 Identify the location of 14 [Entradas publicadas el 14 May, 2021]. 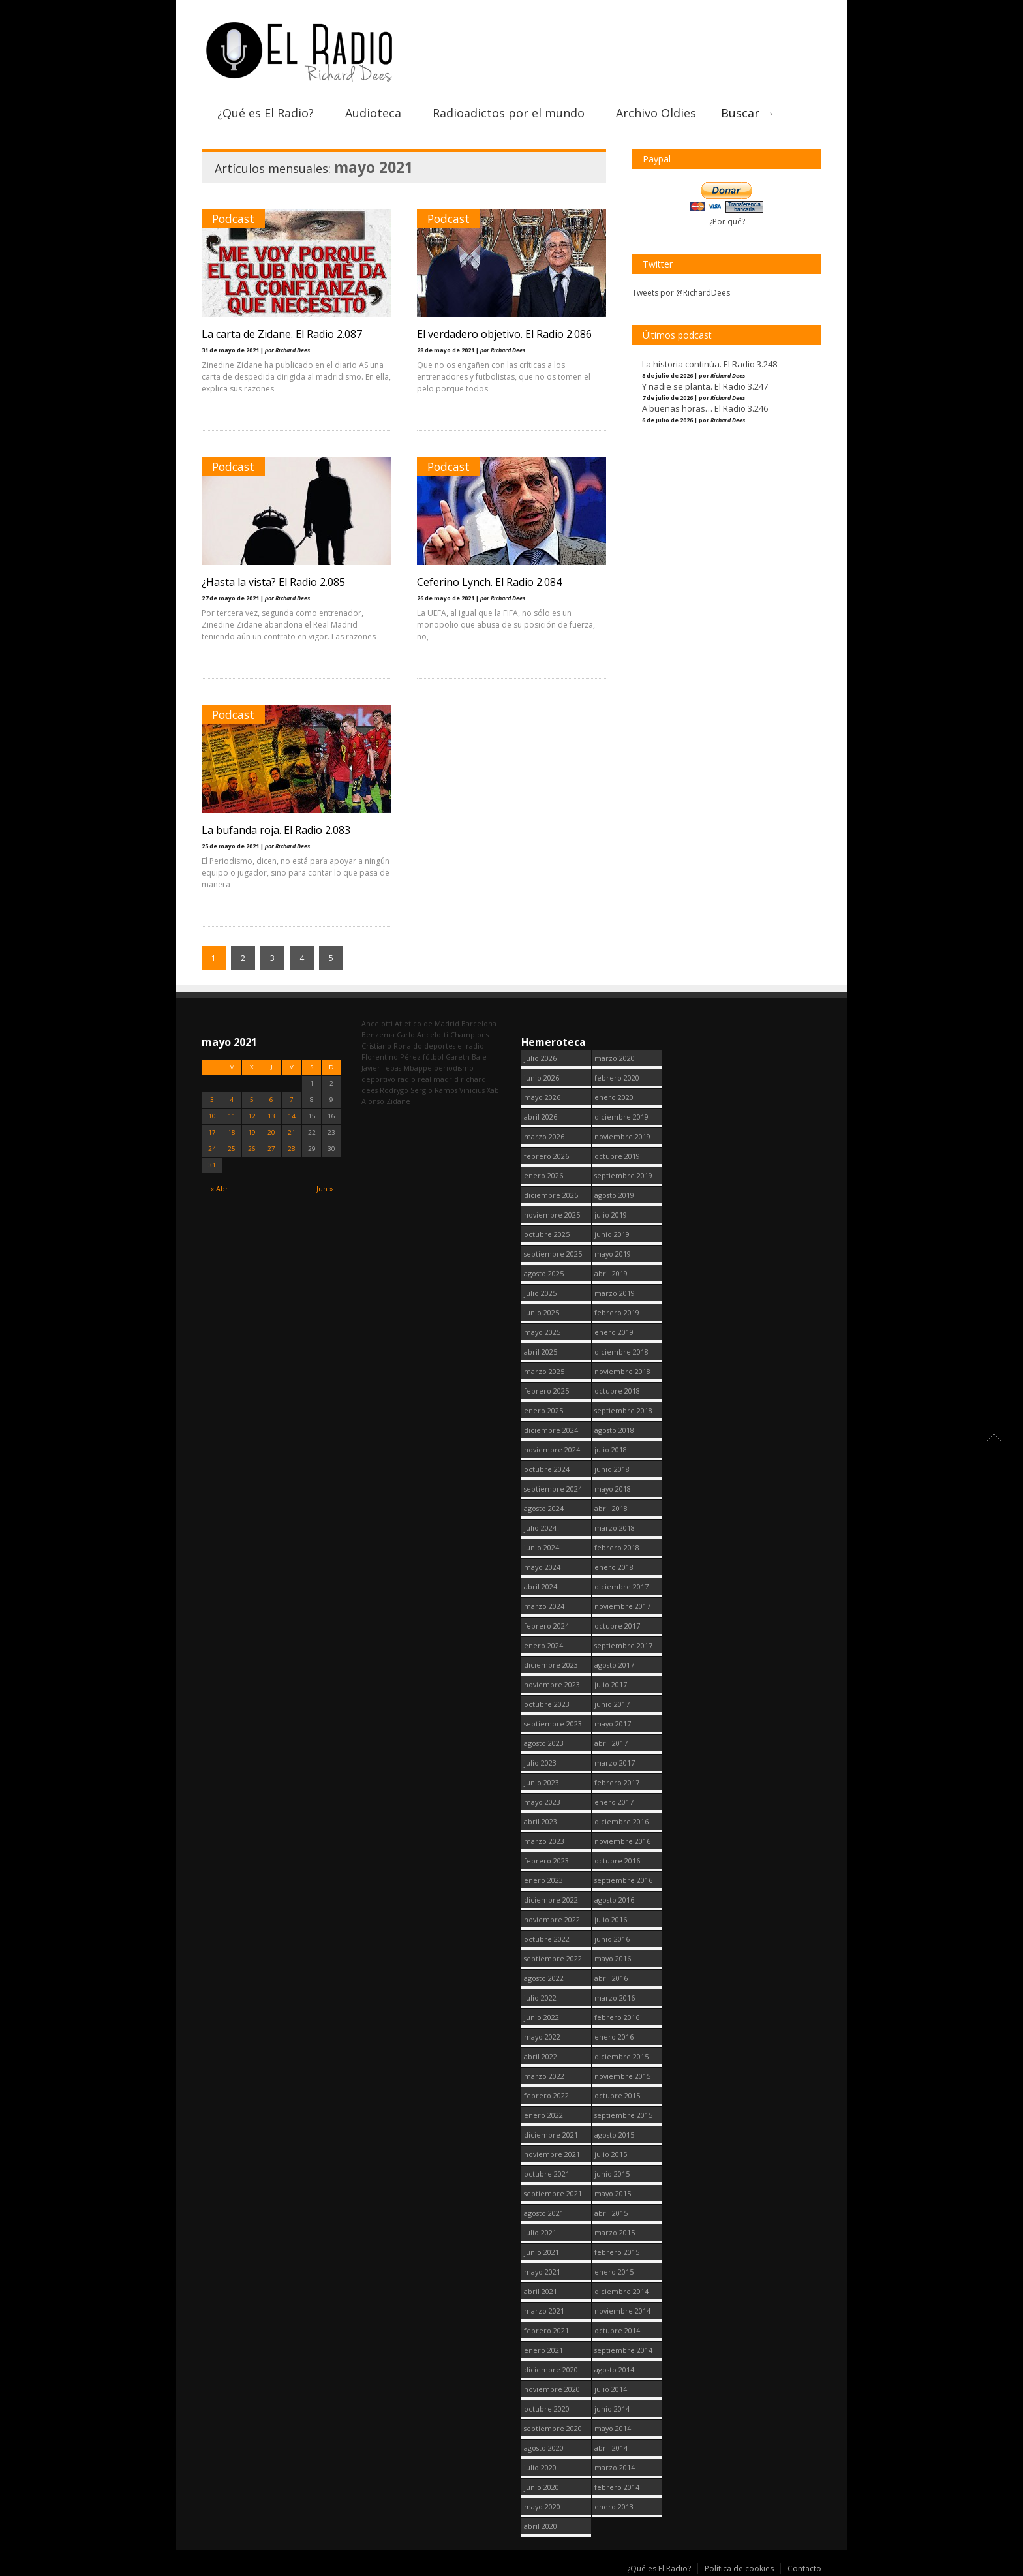
(292, 1116).